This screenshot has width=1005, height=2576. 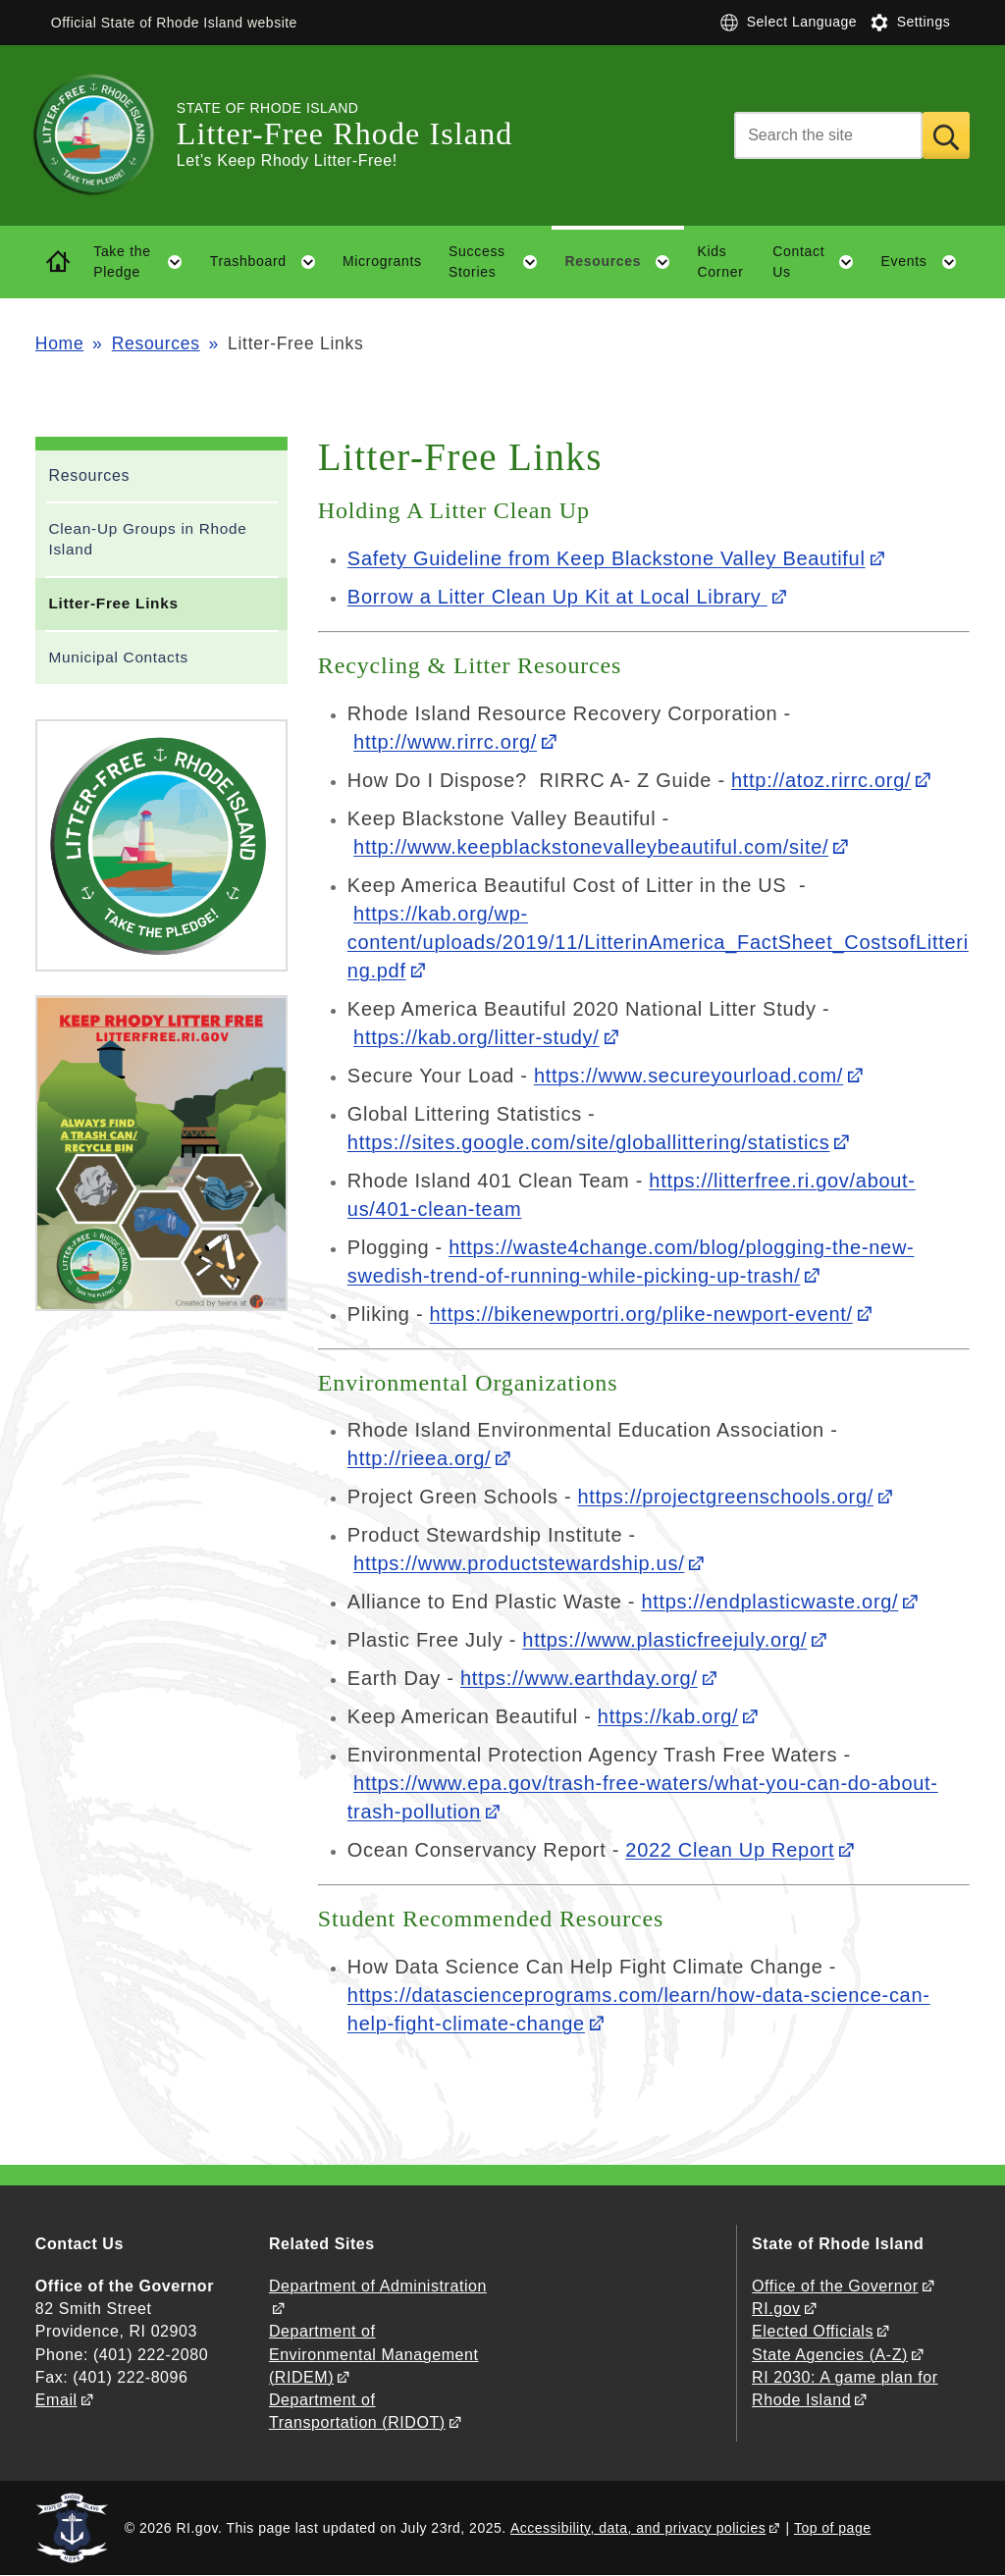 I want to click on Clean-Up Groups in Rhode Island, so click(x=147, y=538).